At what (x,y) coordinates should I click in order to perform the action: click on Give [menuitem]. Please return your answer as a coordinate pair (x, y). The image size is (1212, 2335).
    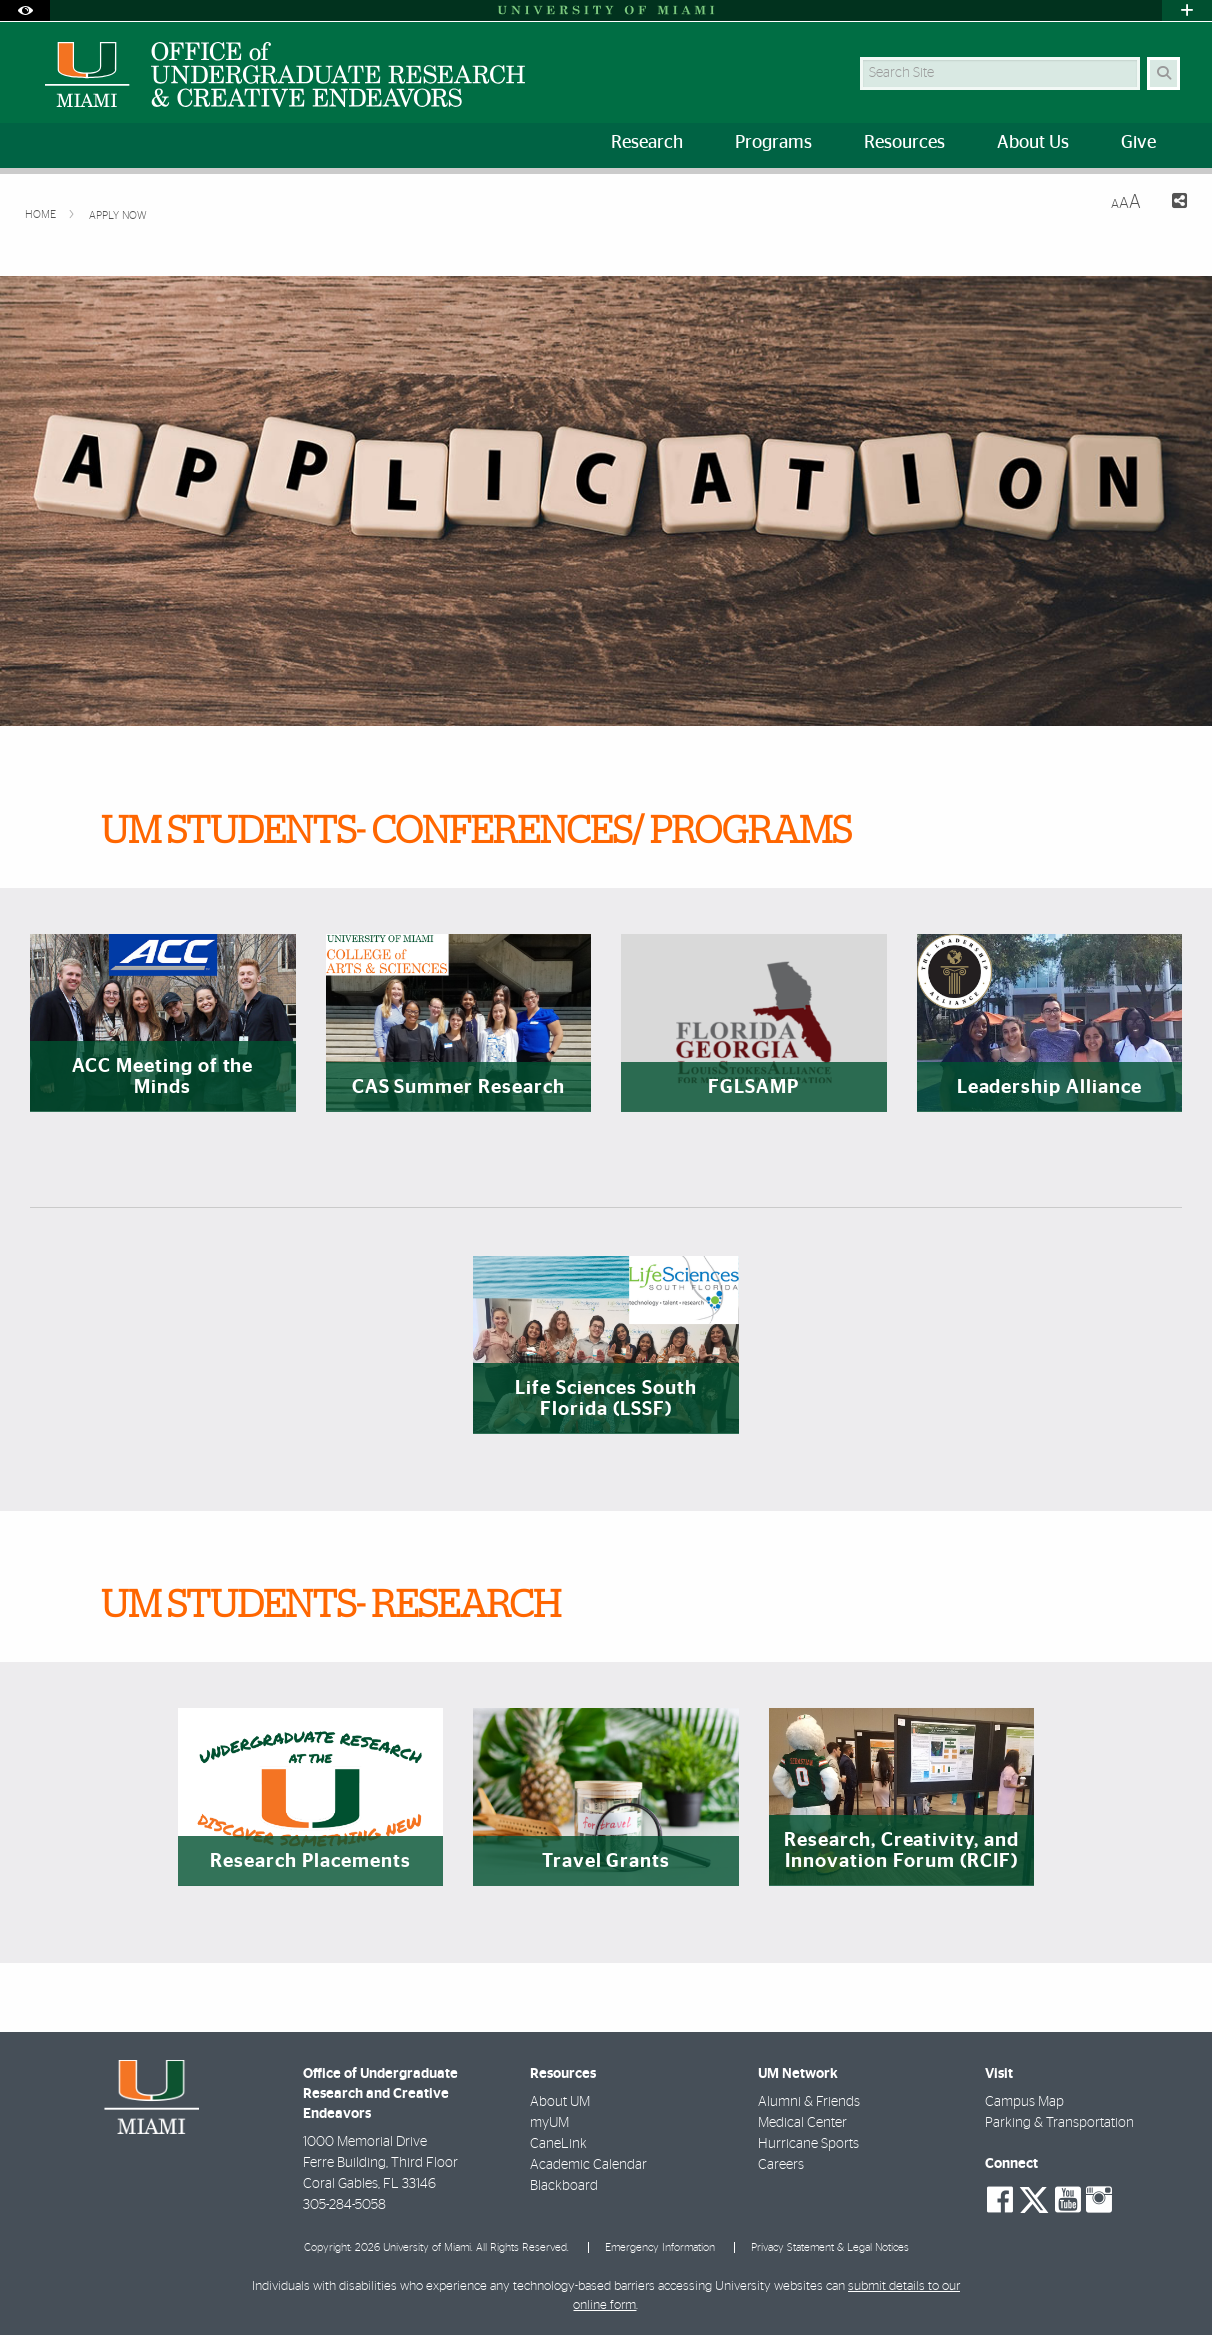
    Looking at the image, I should click on (1138, 143).